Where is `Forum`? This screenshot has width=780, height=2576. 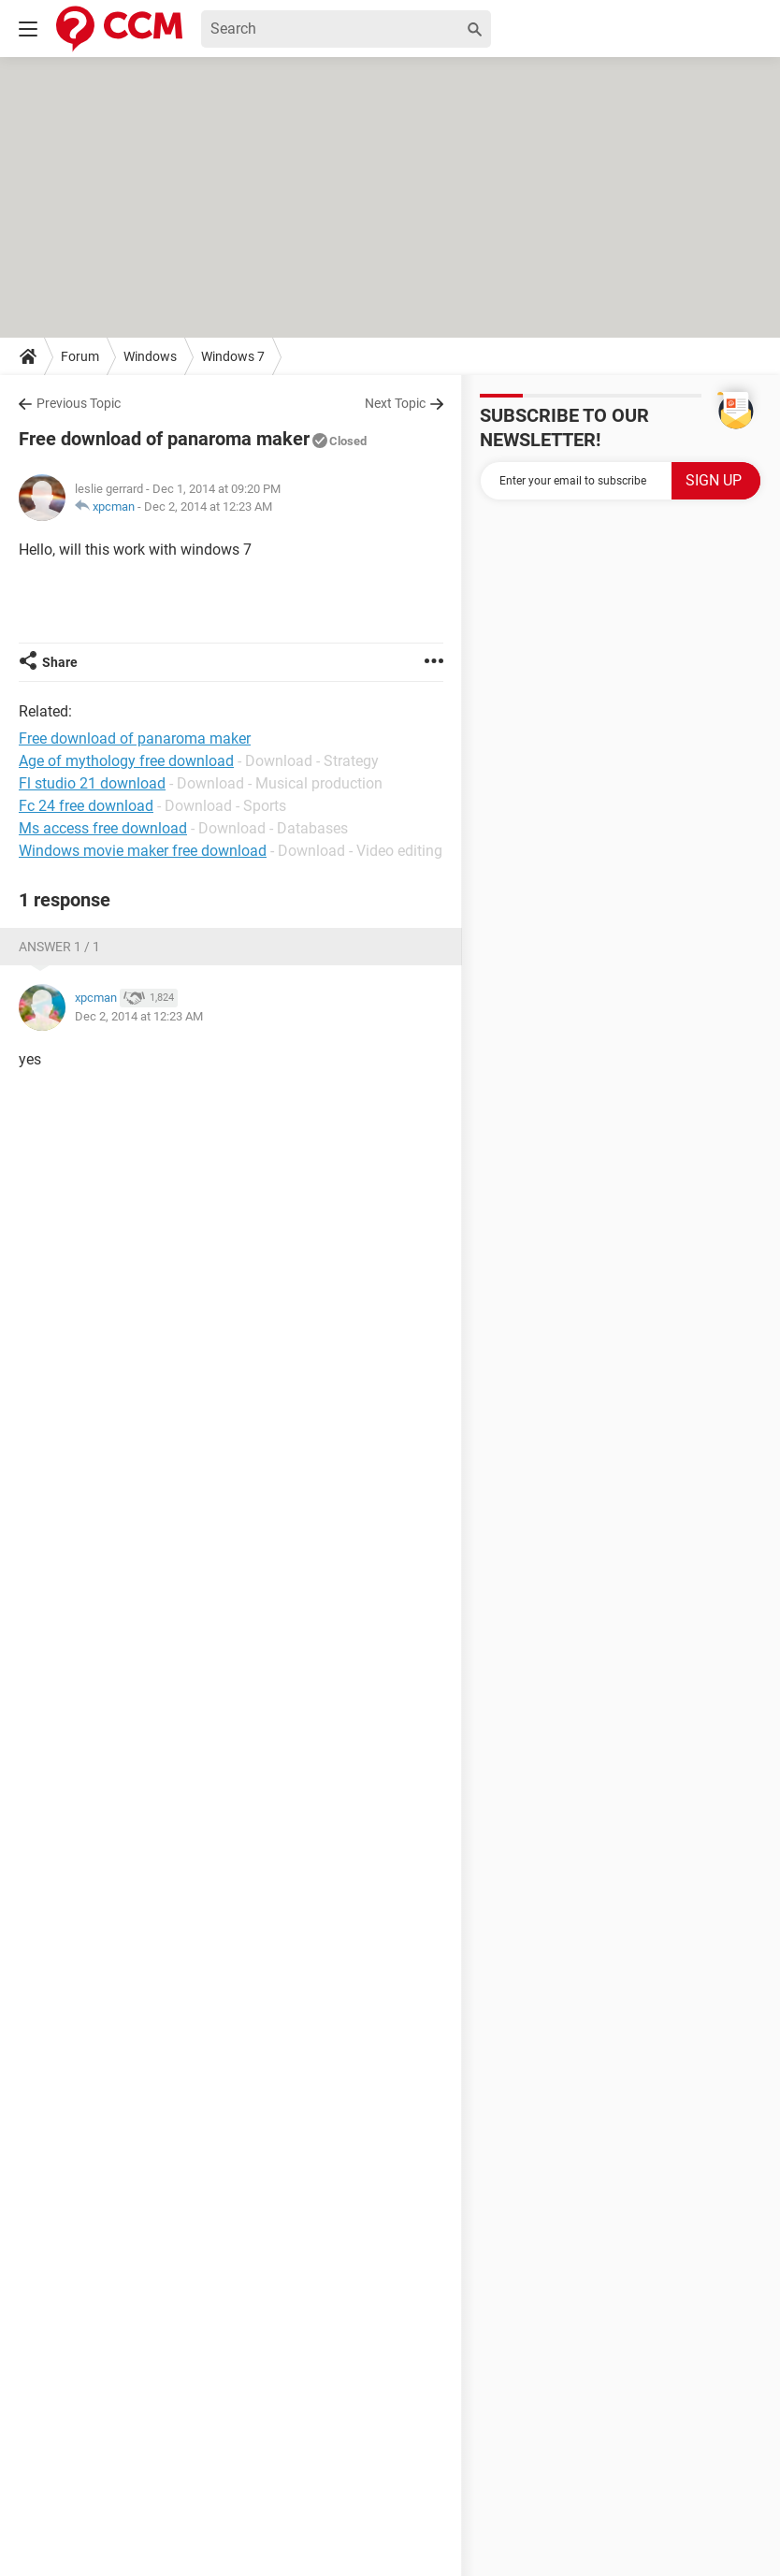
Forum is located at coordinates (80, 356).